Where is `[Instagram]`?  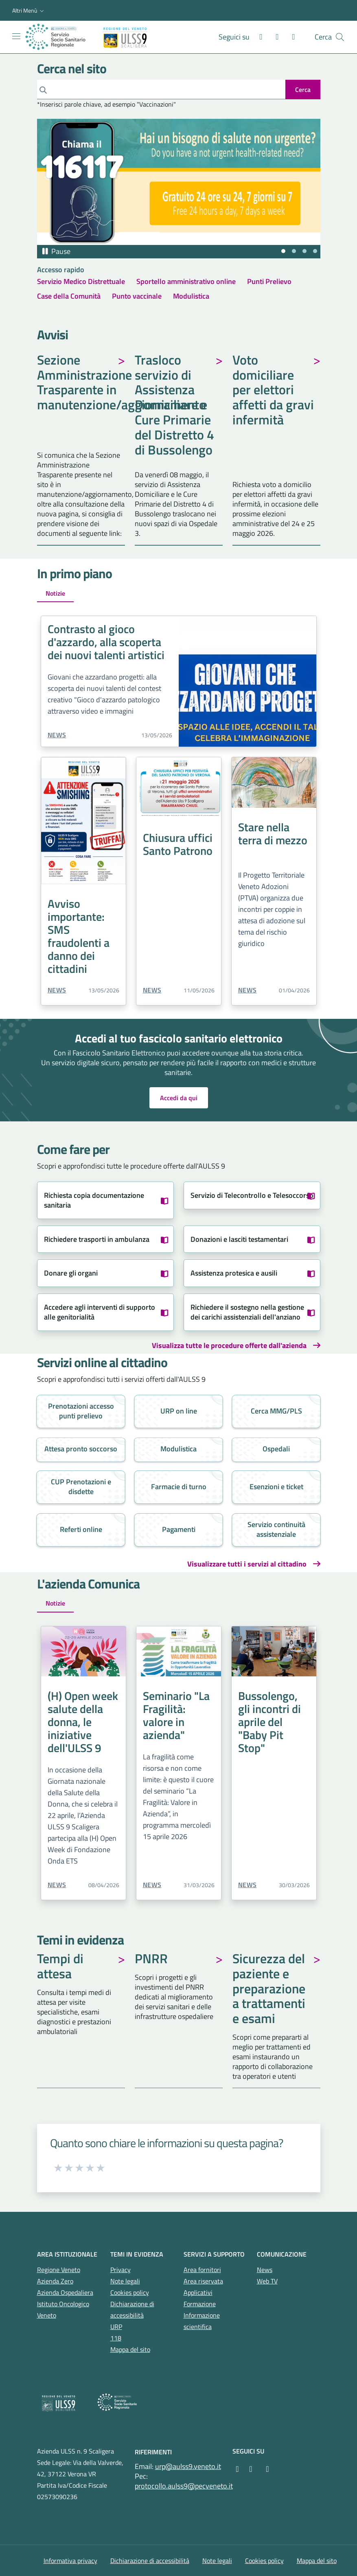 [Instagram] is located at coordinates (274, 36).